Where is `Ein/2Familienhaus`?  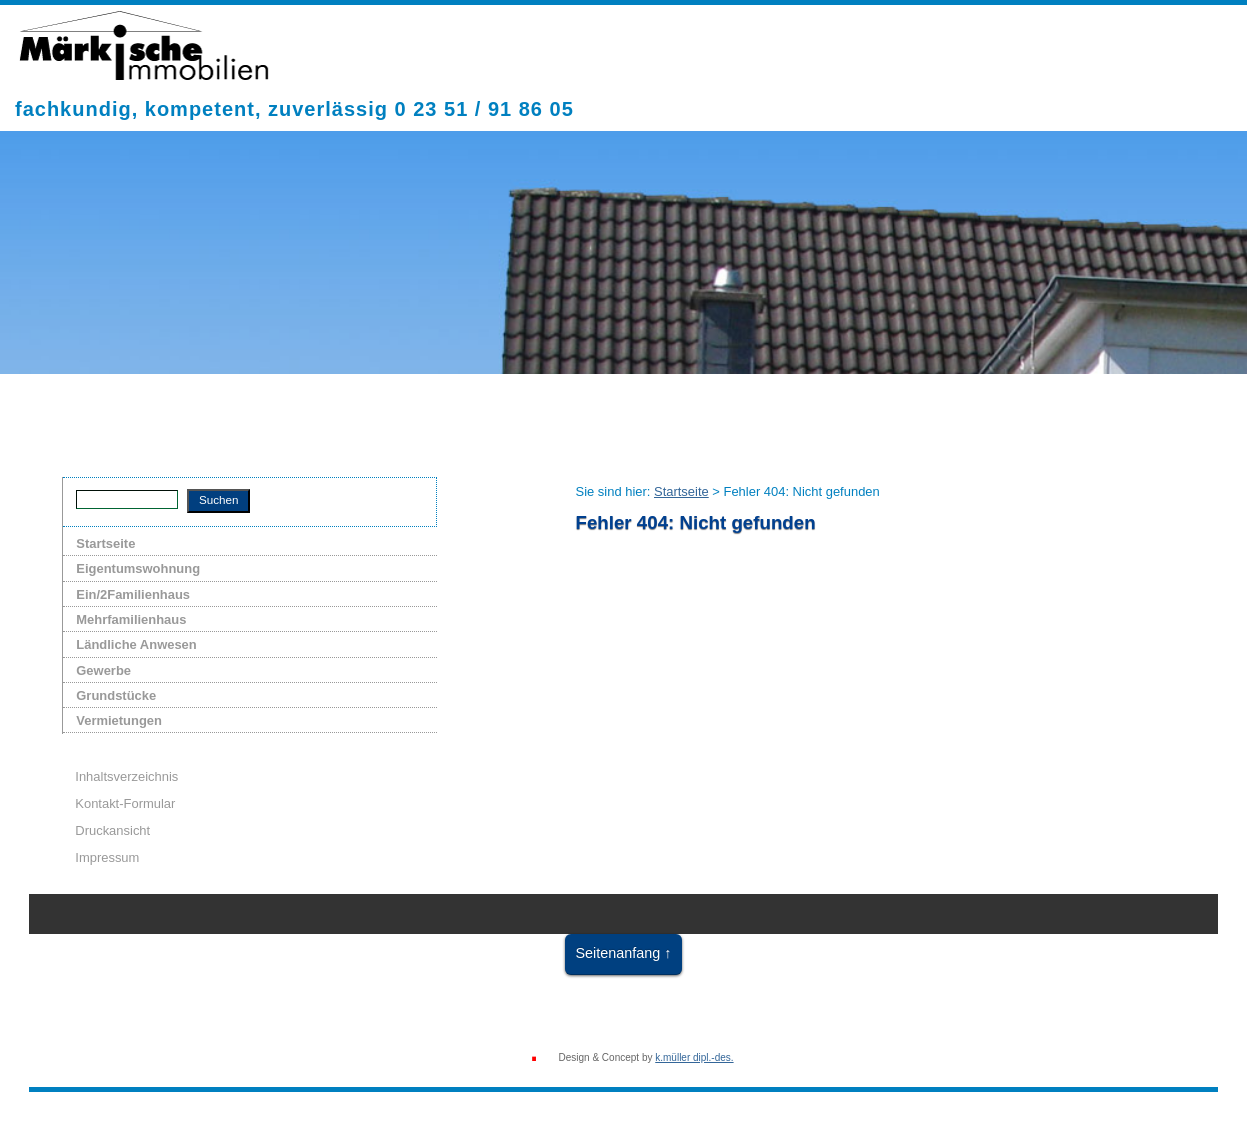
Ein/2Familienhaus is located at coordinates (133, 594).